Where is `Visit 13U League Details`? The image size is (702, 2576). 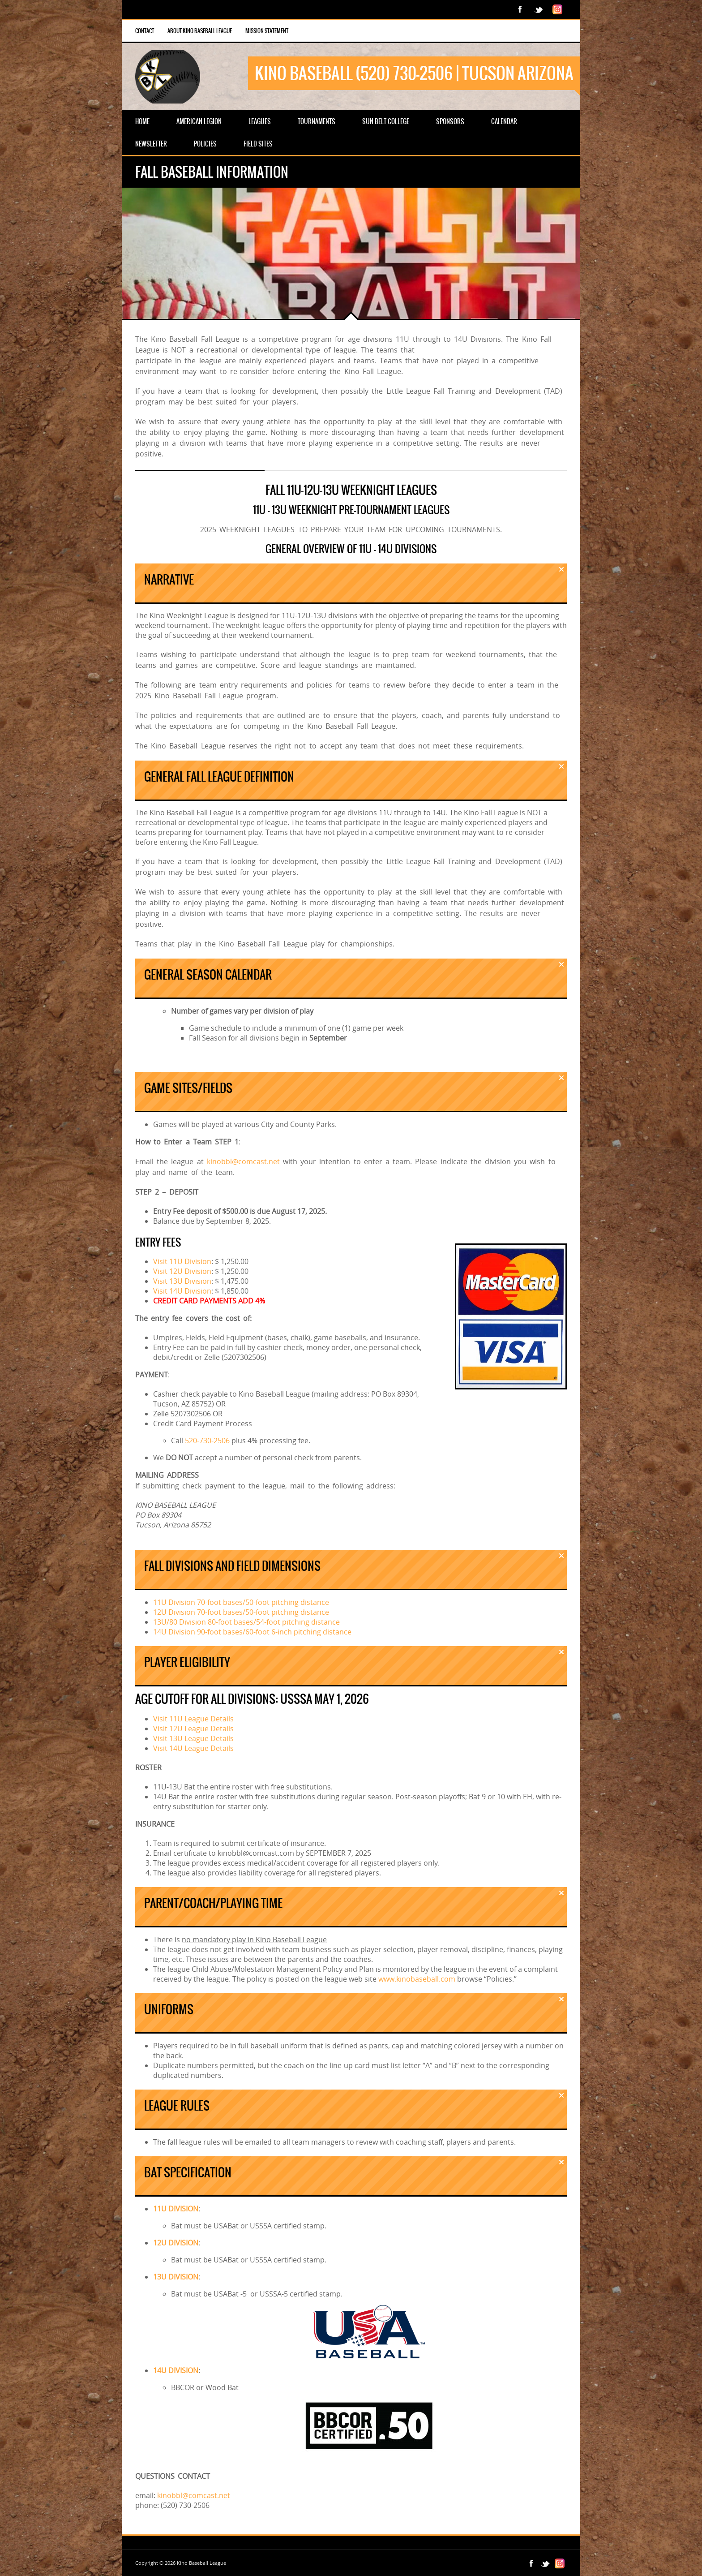
Visit 13U League Details is located at coordinates (193, 1738).